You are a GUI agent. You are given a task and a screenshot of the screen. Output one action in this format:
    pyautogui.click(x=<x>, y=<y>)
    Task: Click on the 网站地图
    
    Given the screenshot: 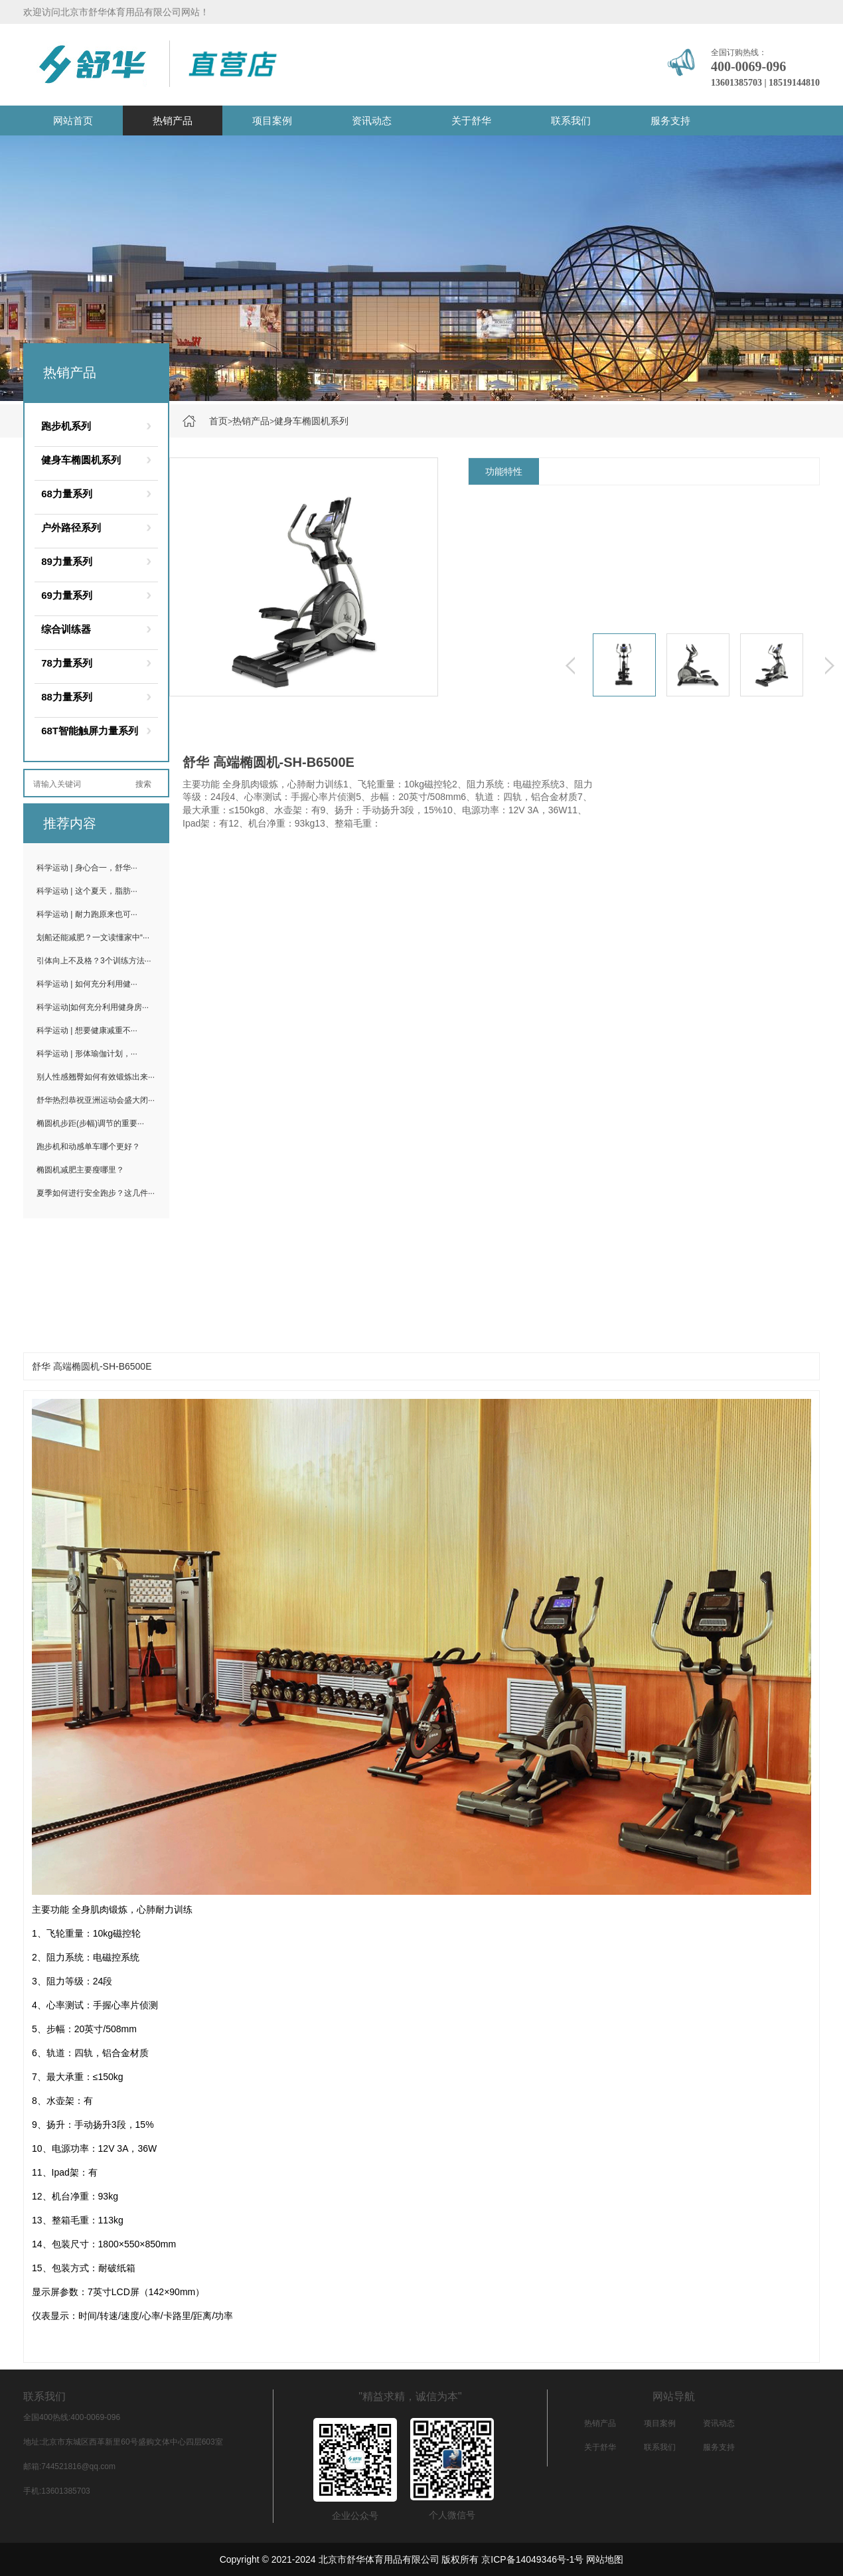 What is the action you would take?
    pyautogui.click(x=604, y=2559)
    